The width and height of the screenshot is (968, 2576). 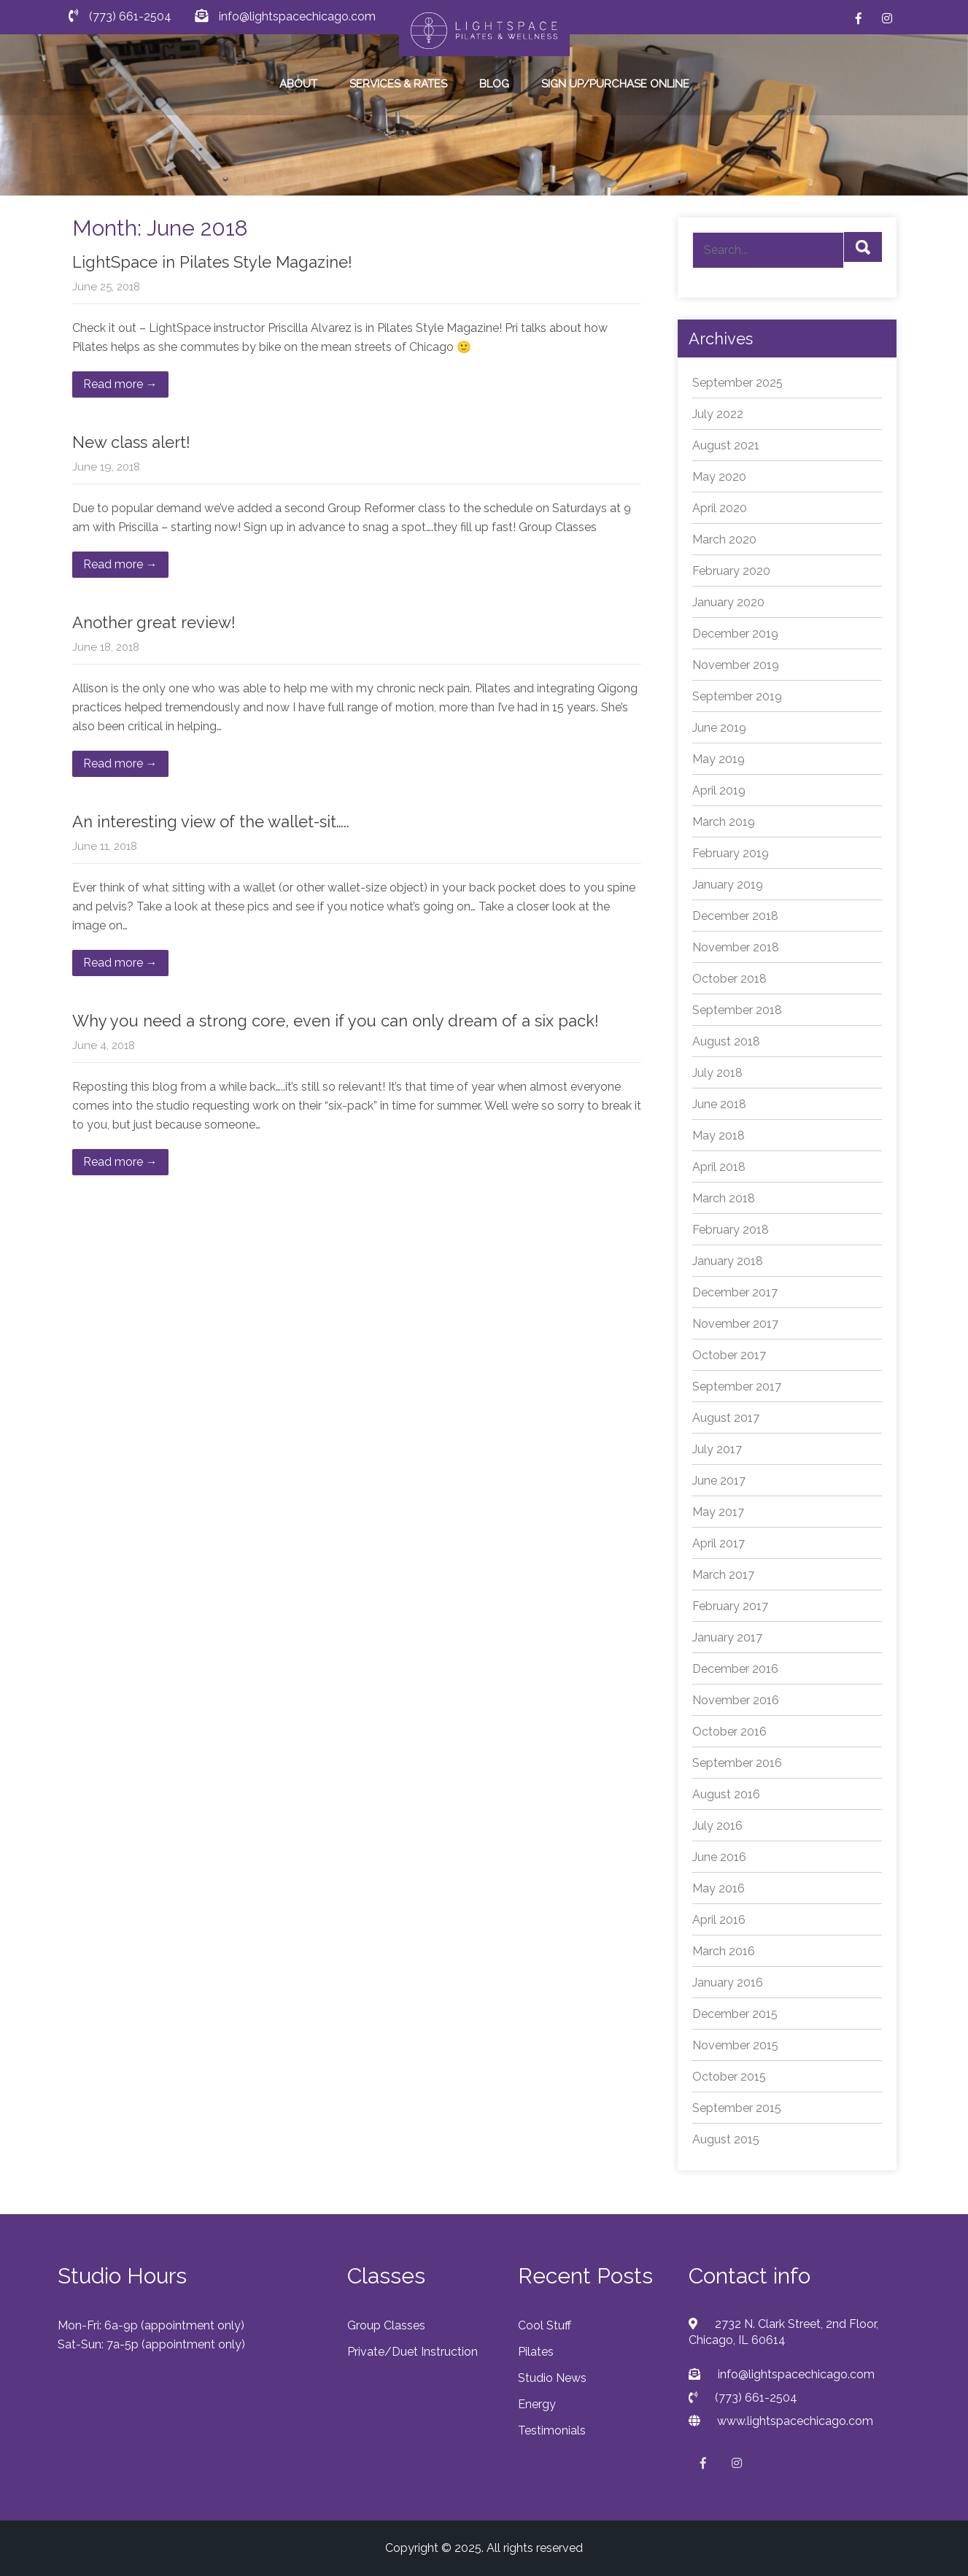 I want to click on February 2019, so click(x=730, y=853).